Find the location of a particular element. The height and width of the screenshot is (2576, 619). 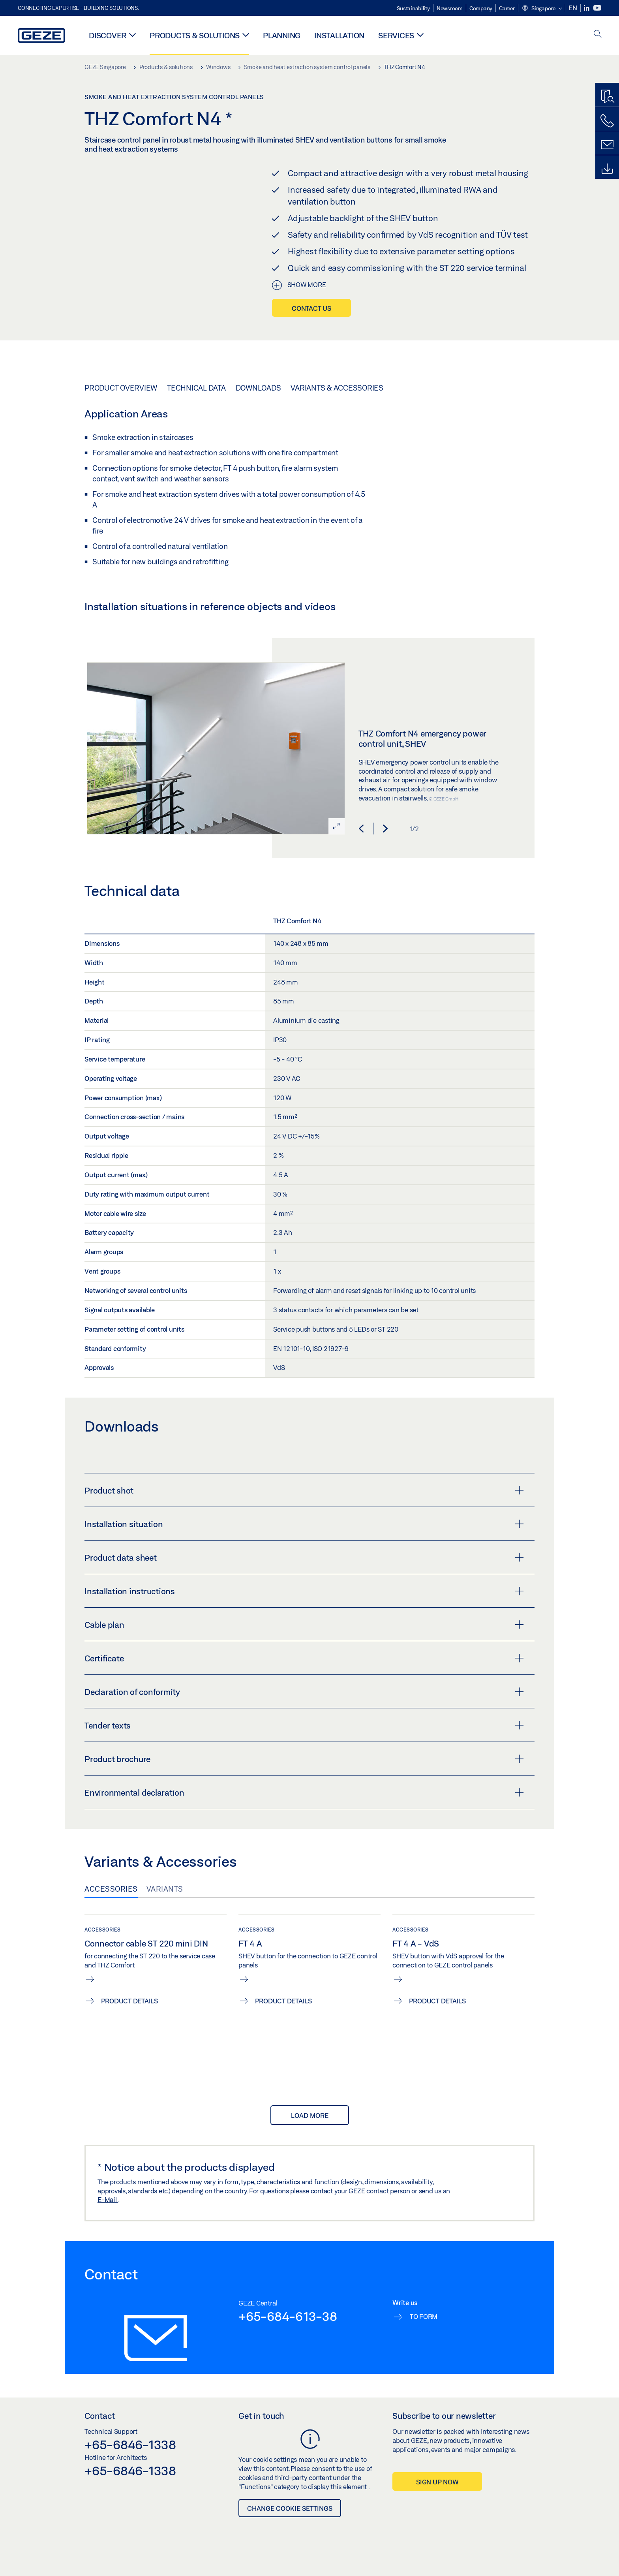

Technical data is located at coordinates (196, 387).